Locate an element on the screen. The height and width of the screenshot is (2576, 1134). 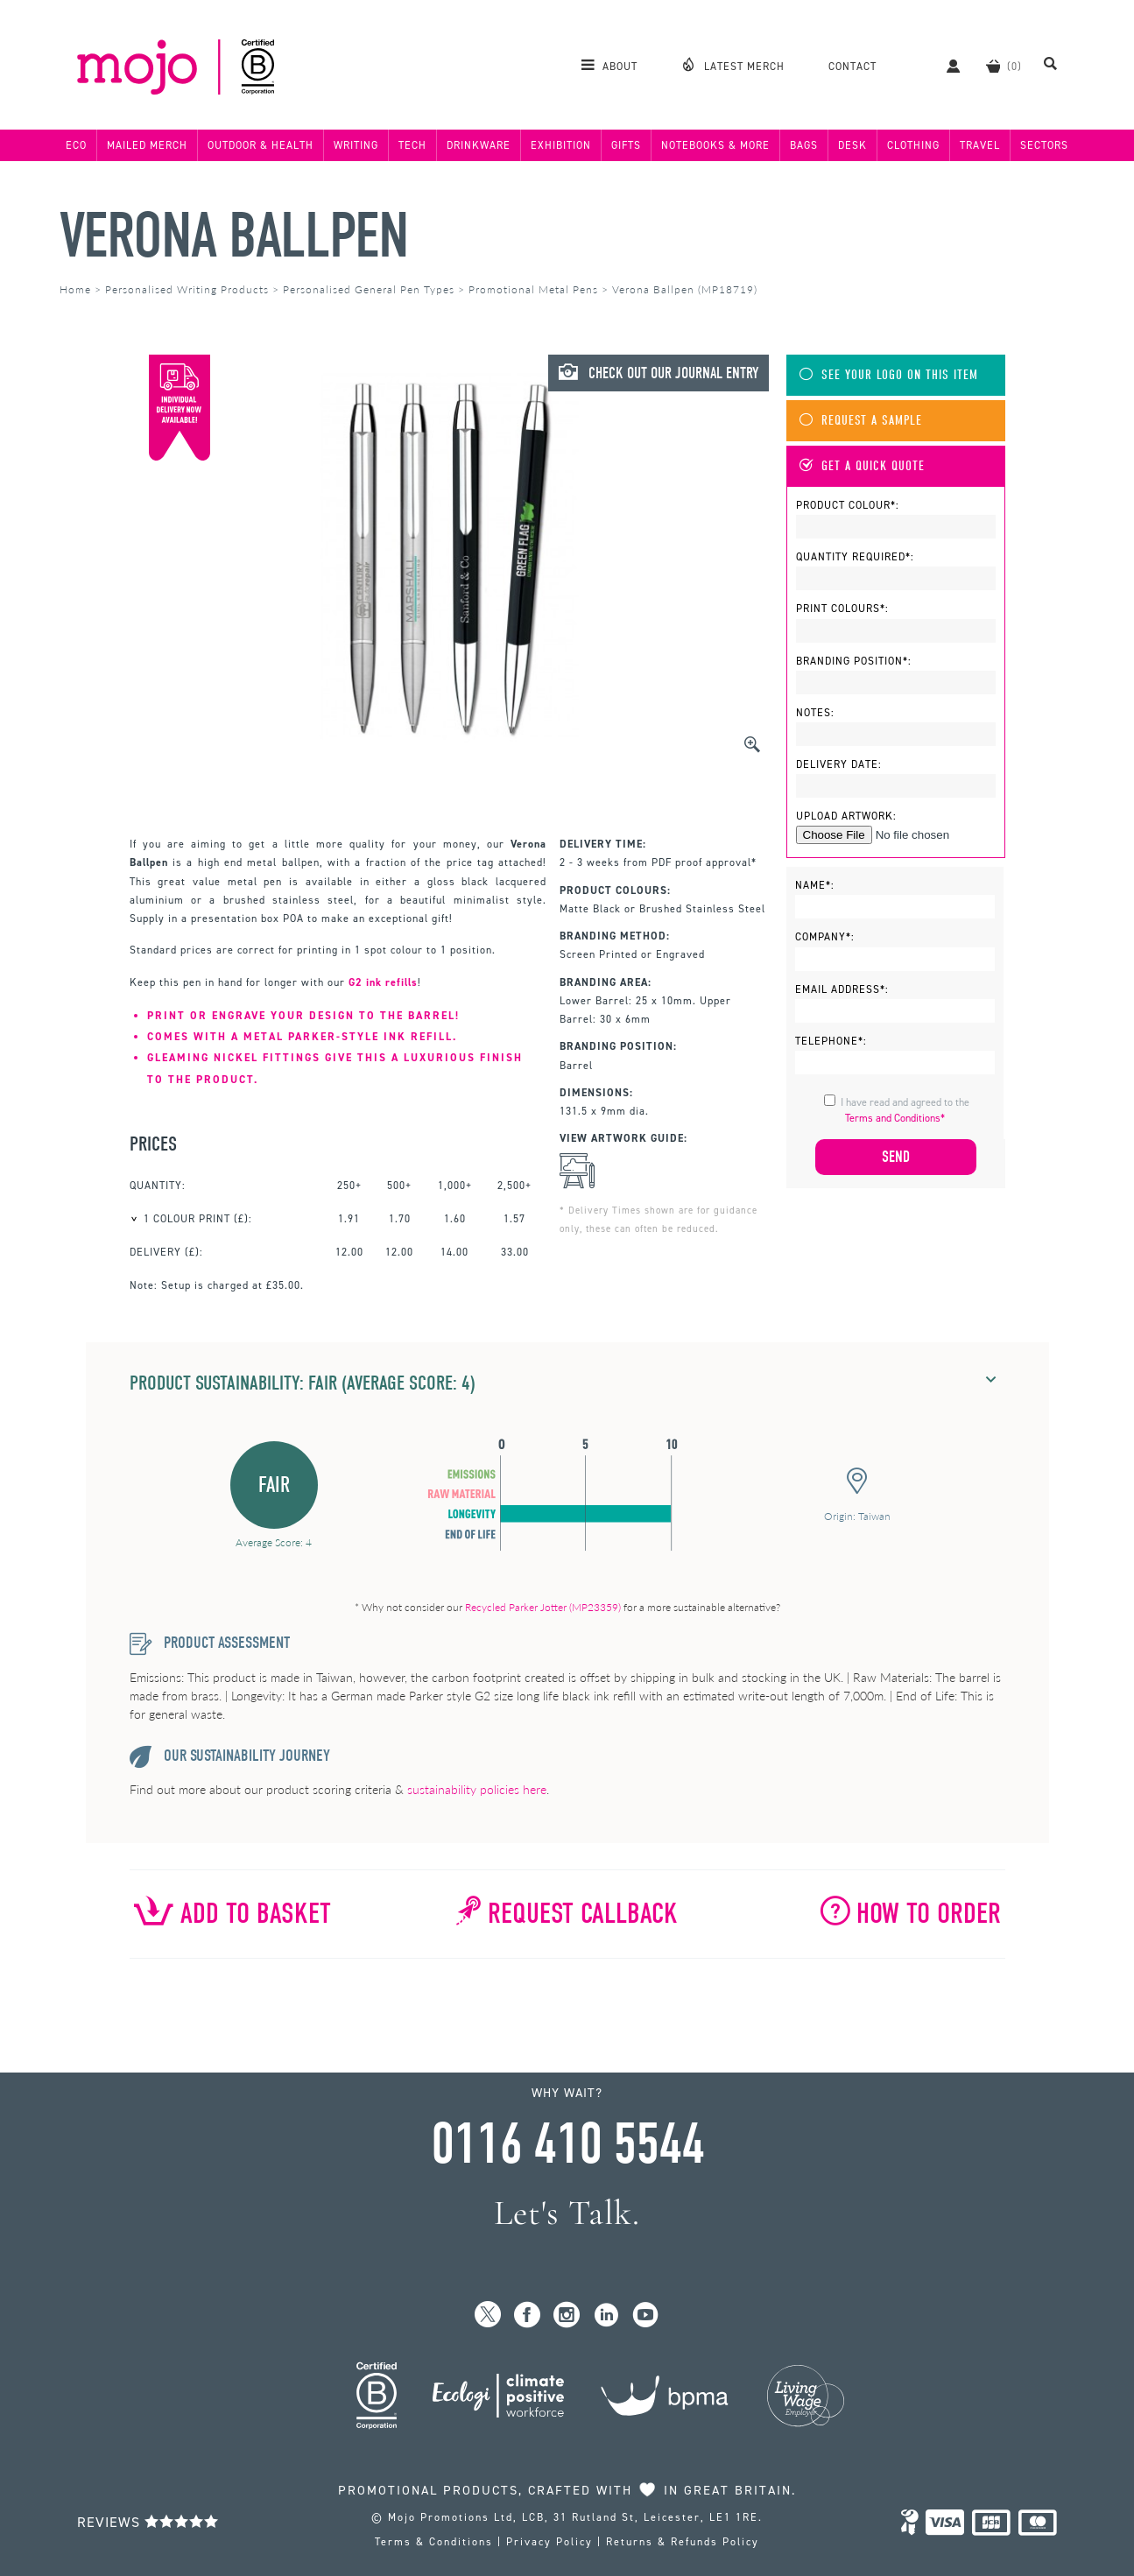
Writing is located at coordinates (356, 145).